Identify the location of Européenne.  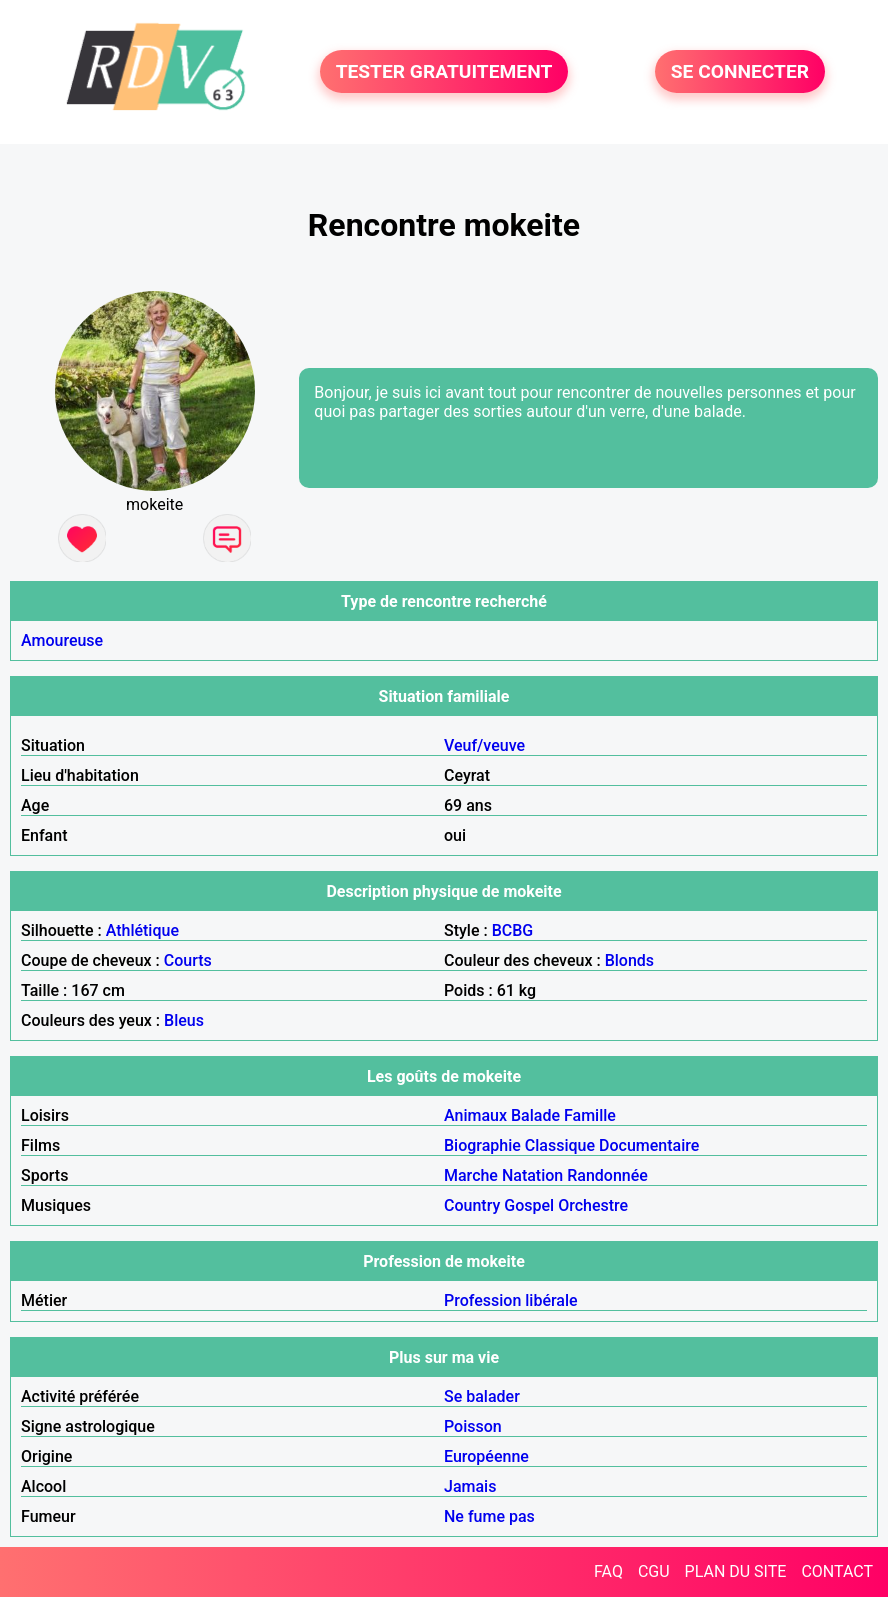
(486, 1456).